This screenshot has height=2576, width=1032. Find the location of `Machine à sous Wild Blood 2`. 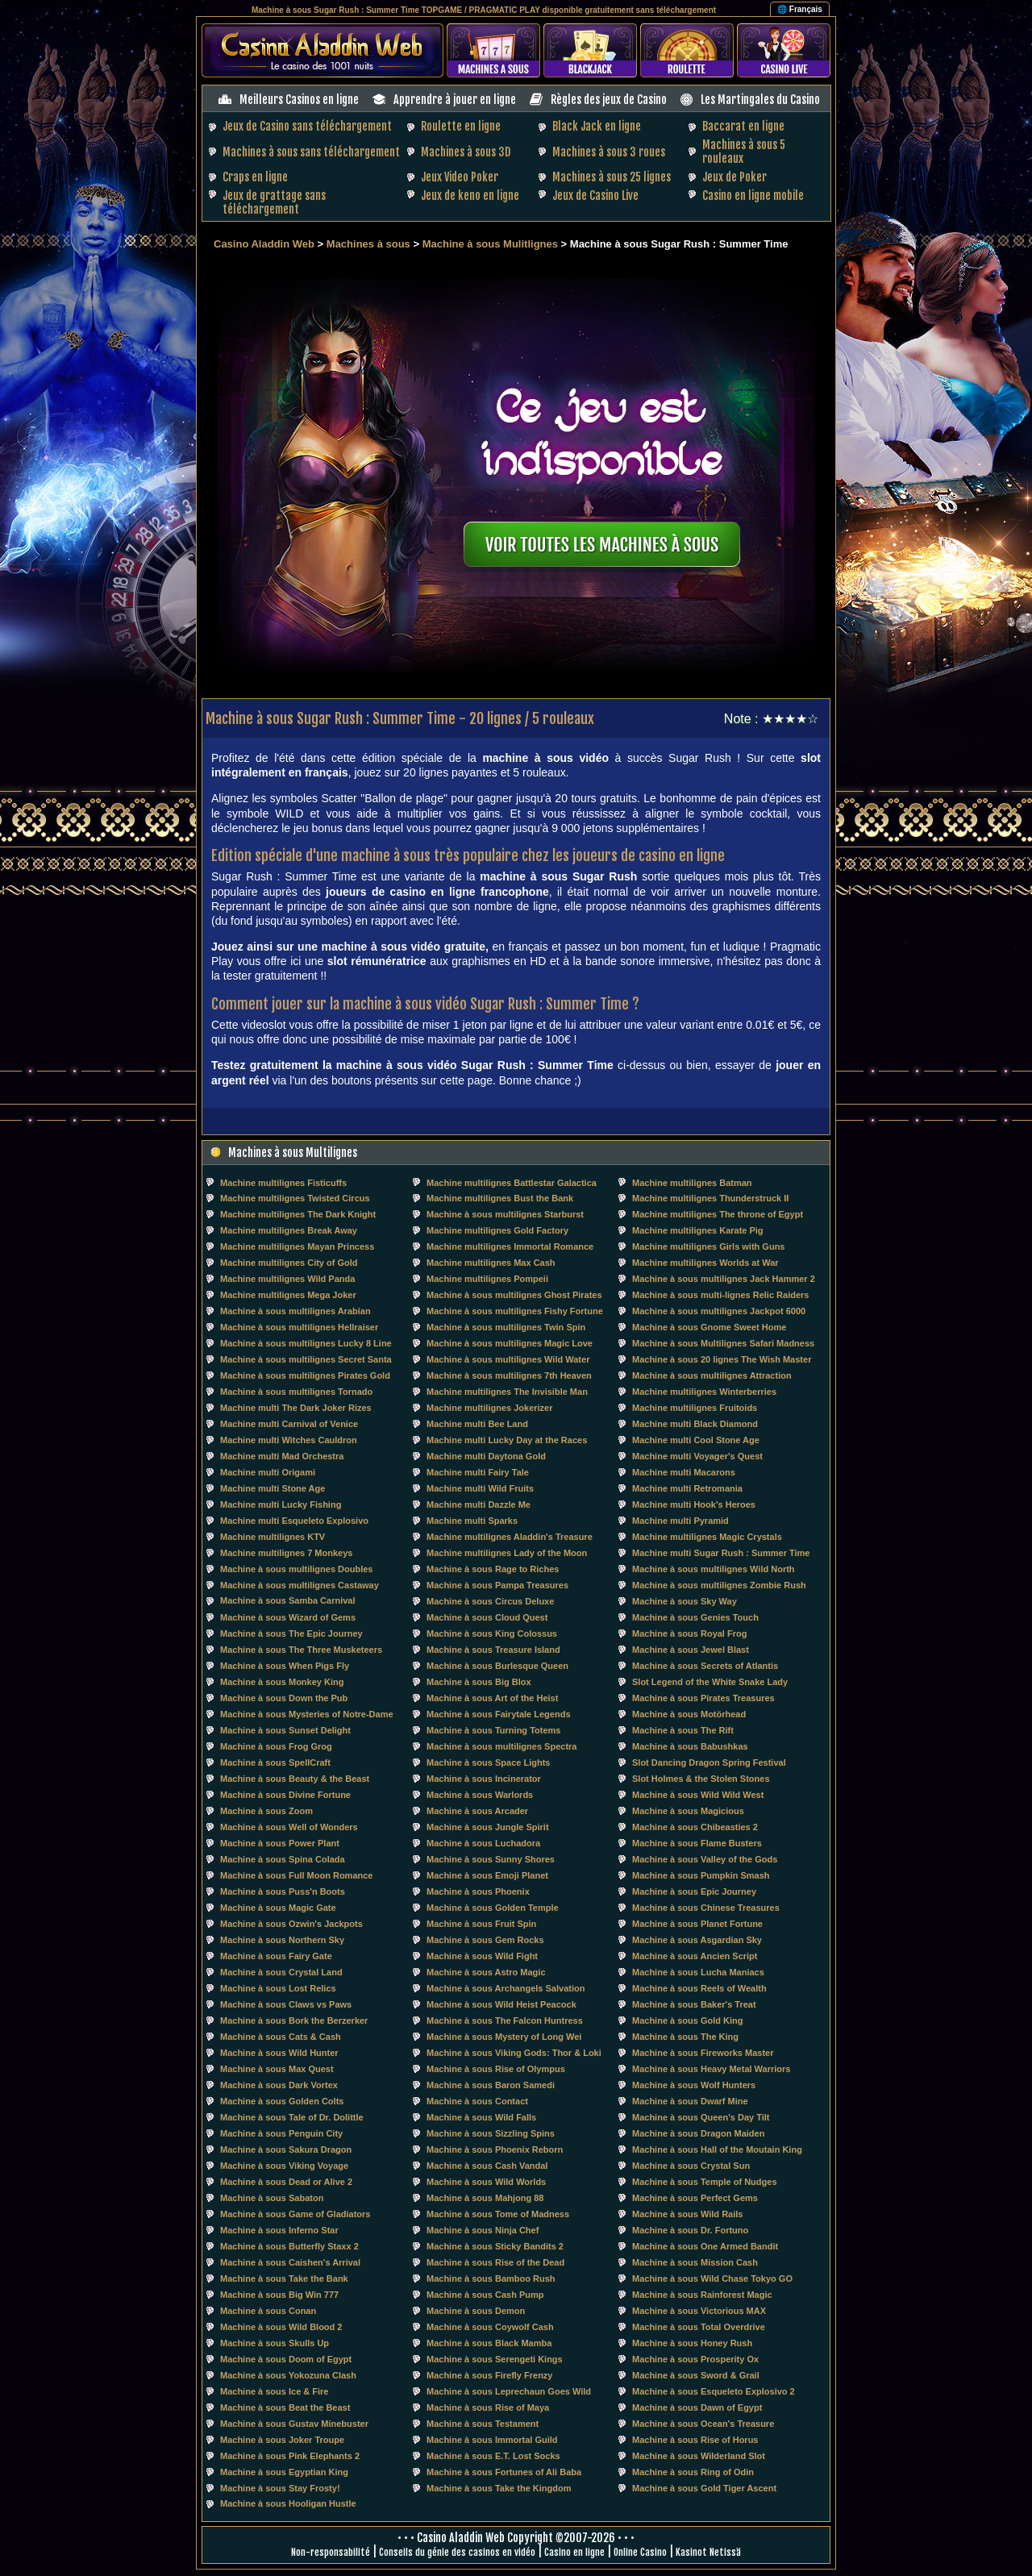

Machine à sous Wild Blood 2 is located at coordinates (281, 2327).